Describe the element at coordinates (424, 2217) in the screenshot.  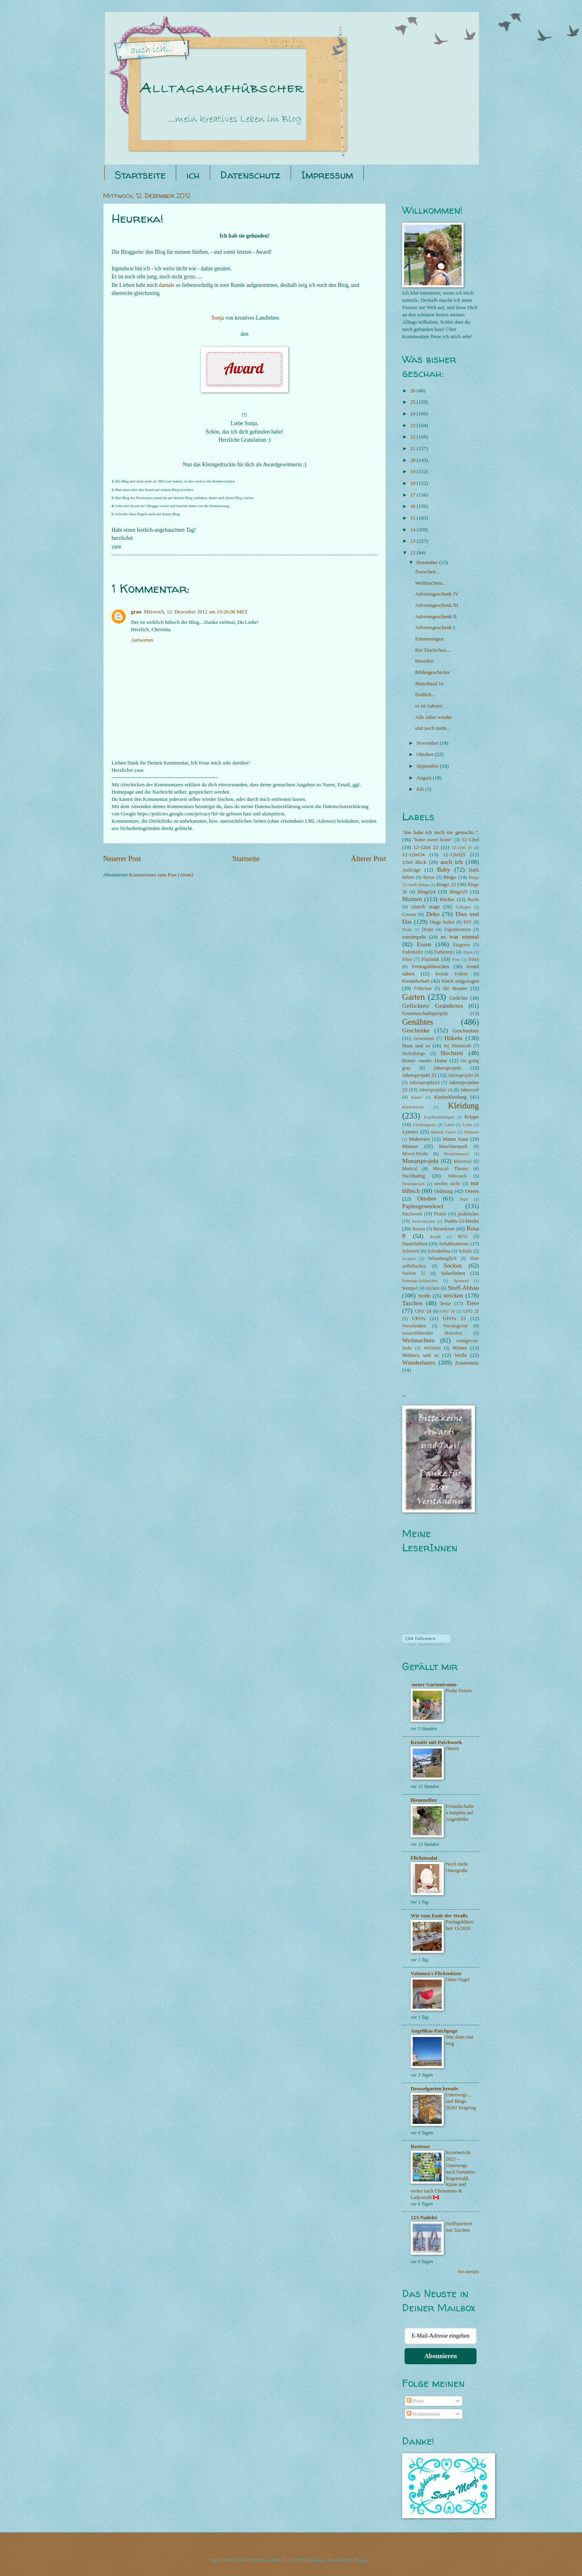
I see `123-Nadelei` at that location.